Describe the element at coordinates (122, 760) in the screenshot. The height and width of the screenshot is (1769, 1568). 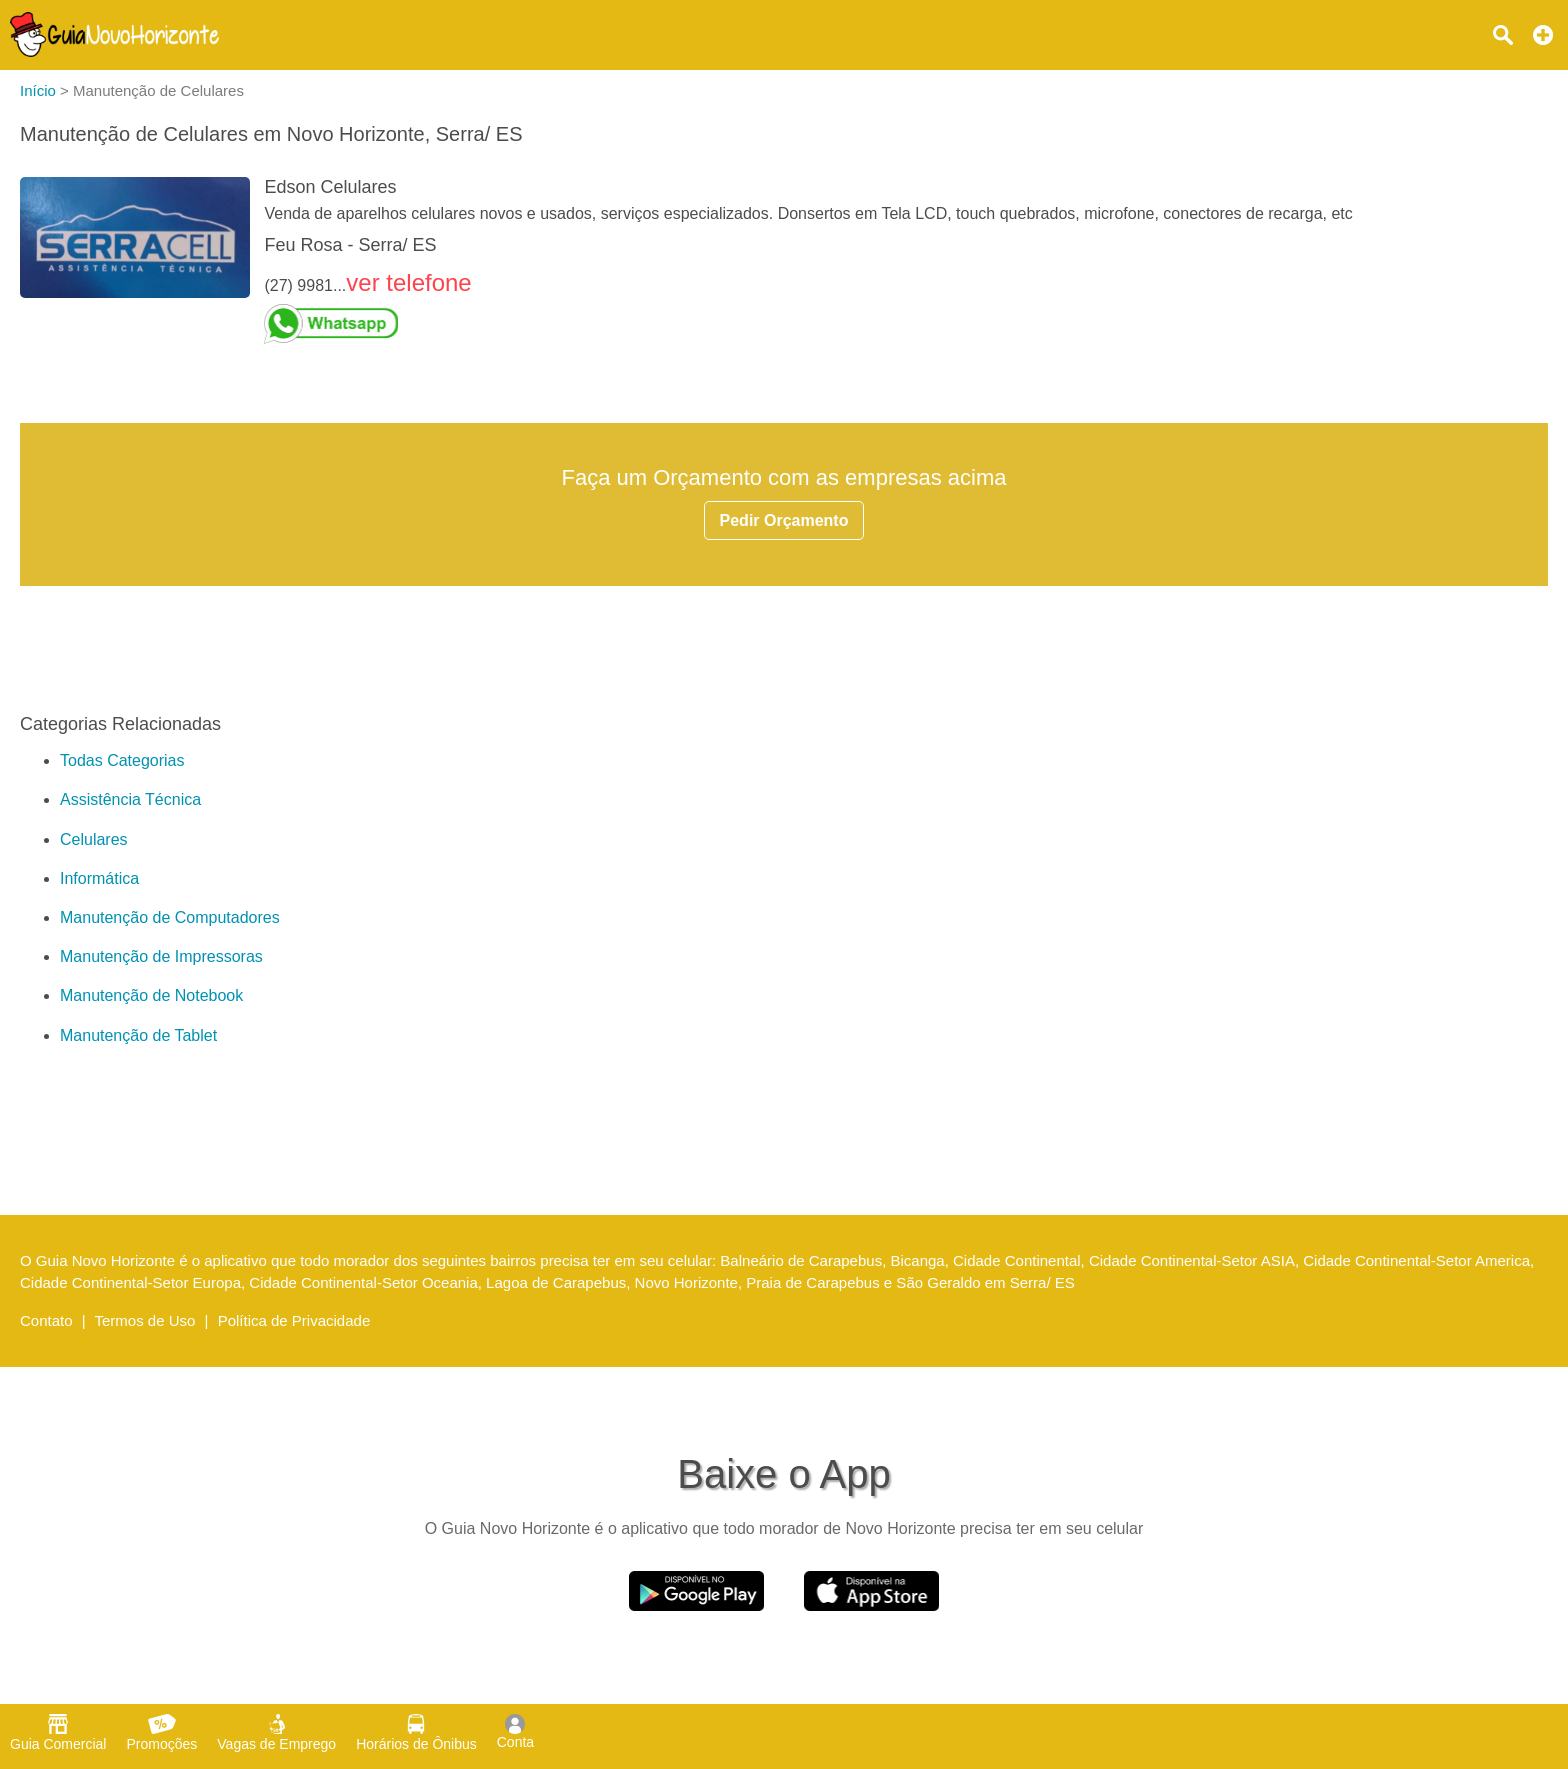
I see `Todas Categorias` at that location.